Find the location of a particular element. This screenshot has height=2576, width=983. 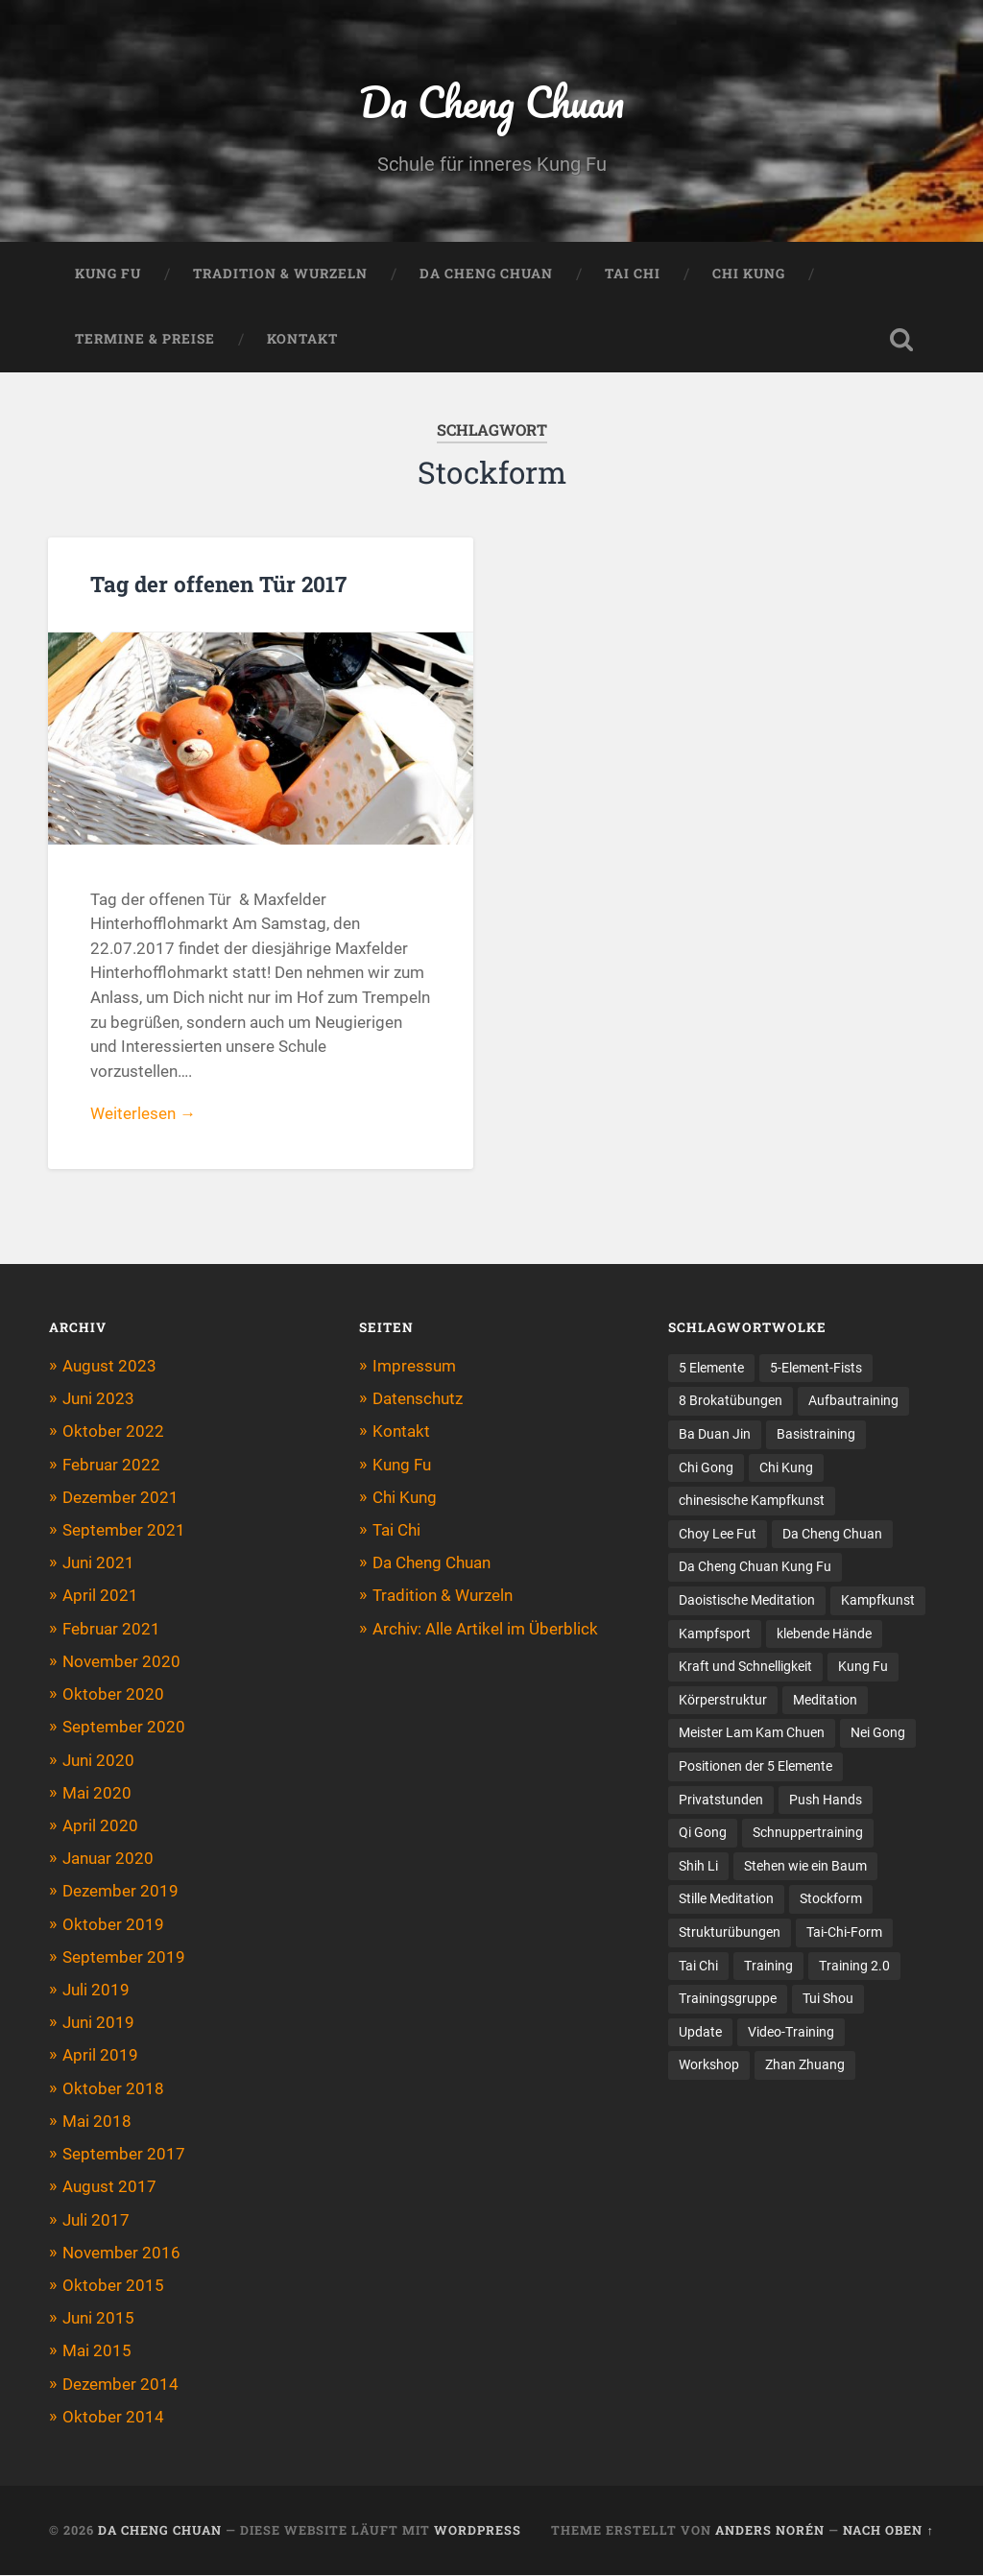

April 2020 is located at coordinates (100, 1826).